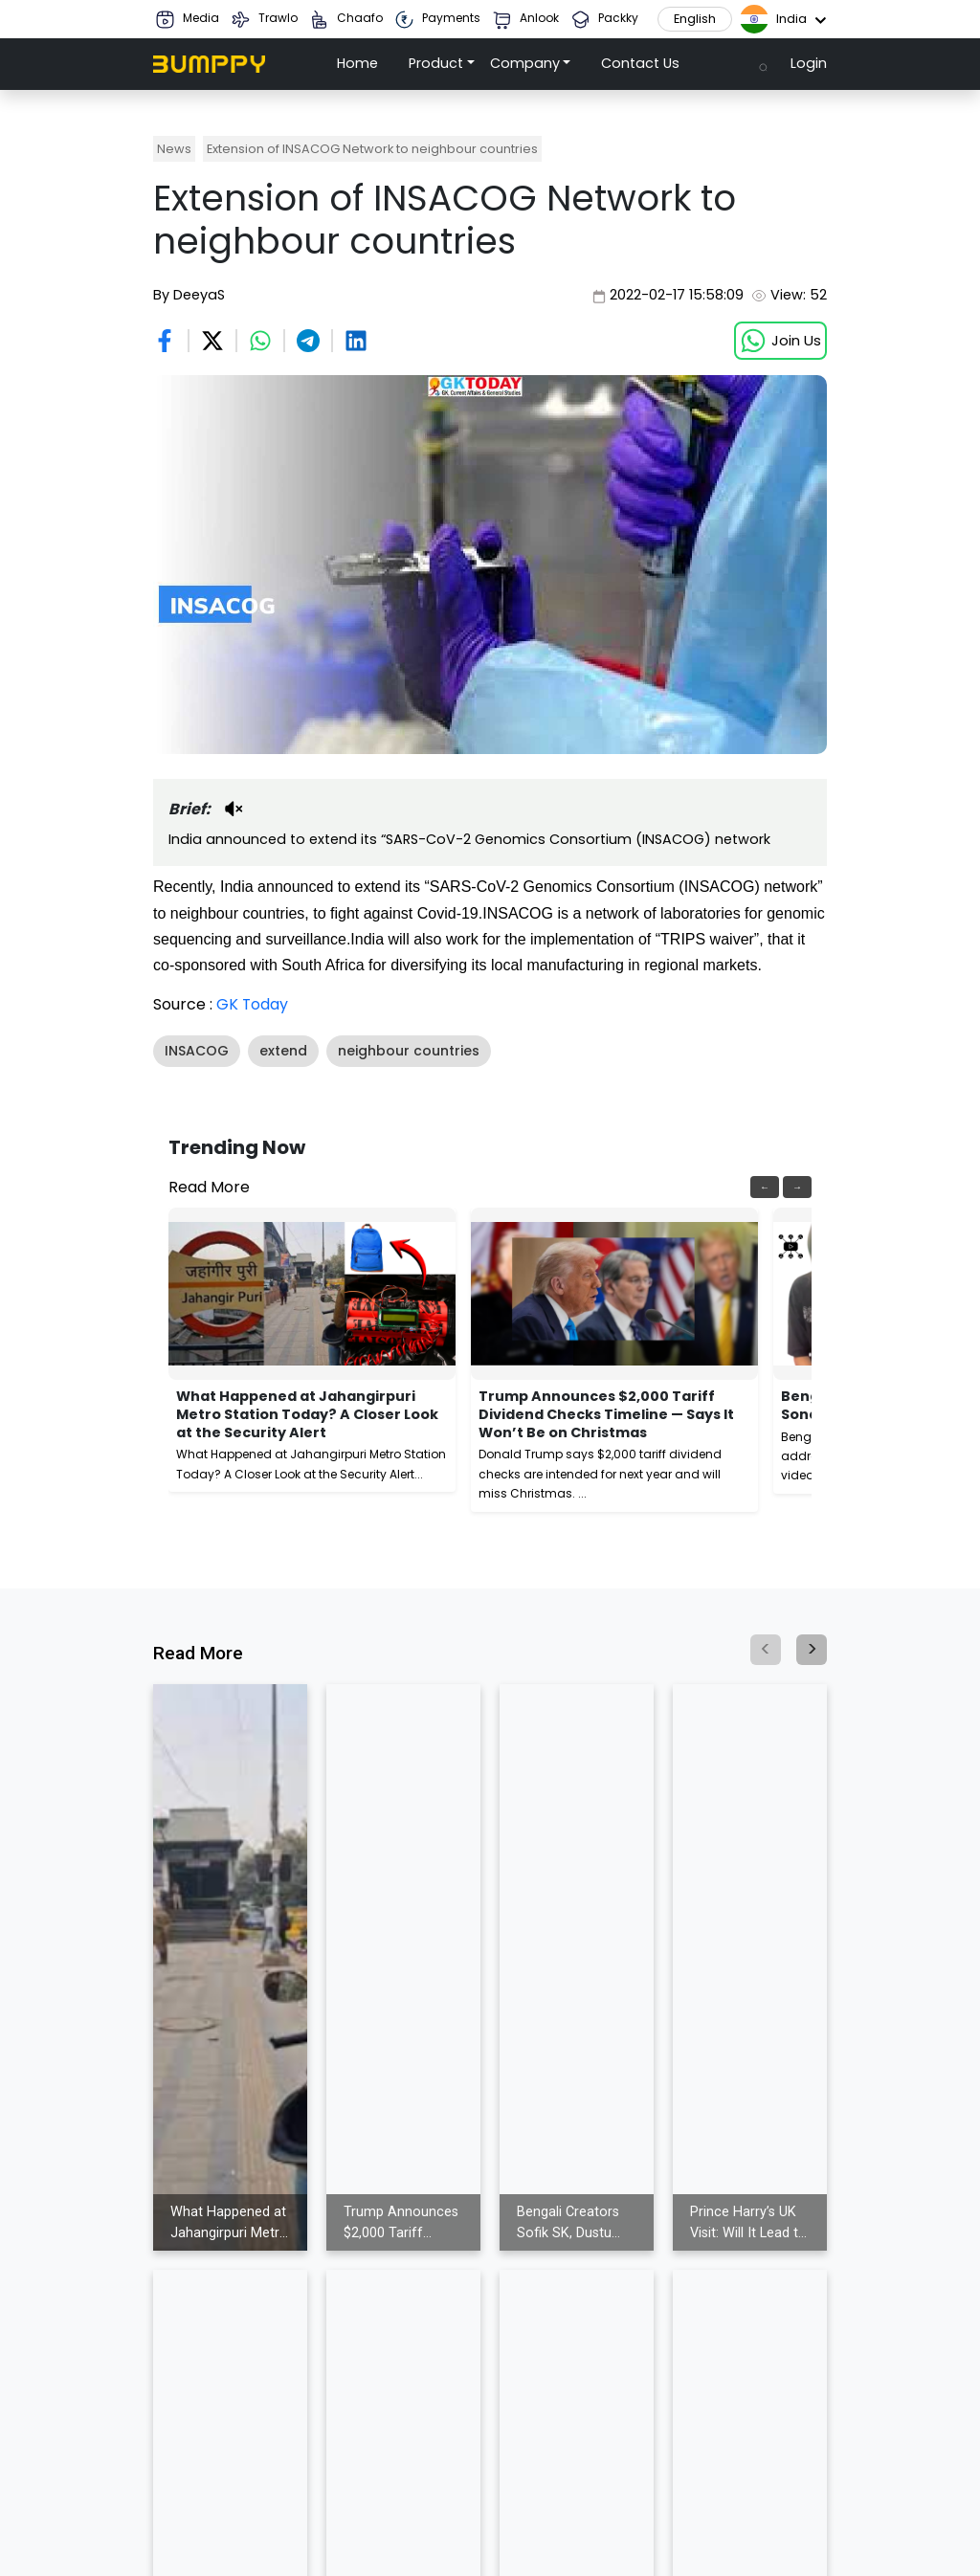 The image size is (980, 2576). Describe the element at coordinates (640, 63) in the screenshot. I see `Contact Us` at that location.